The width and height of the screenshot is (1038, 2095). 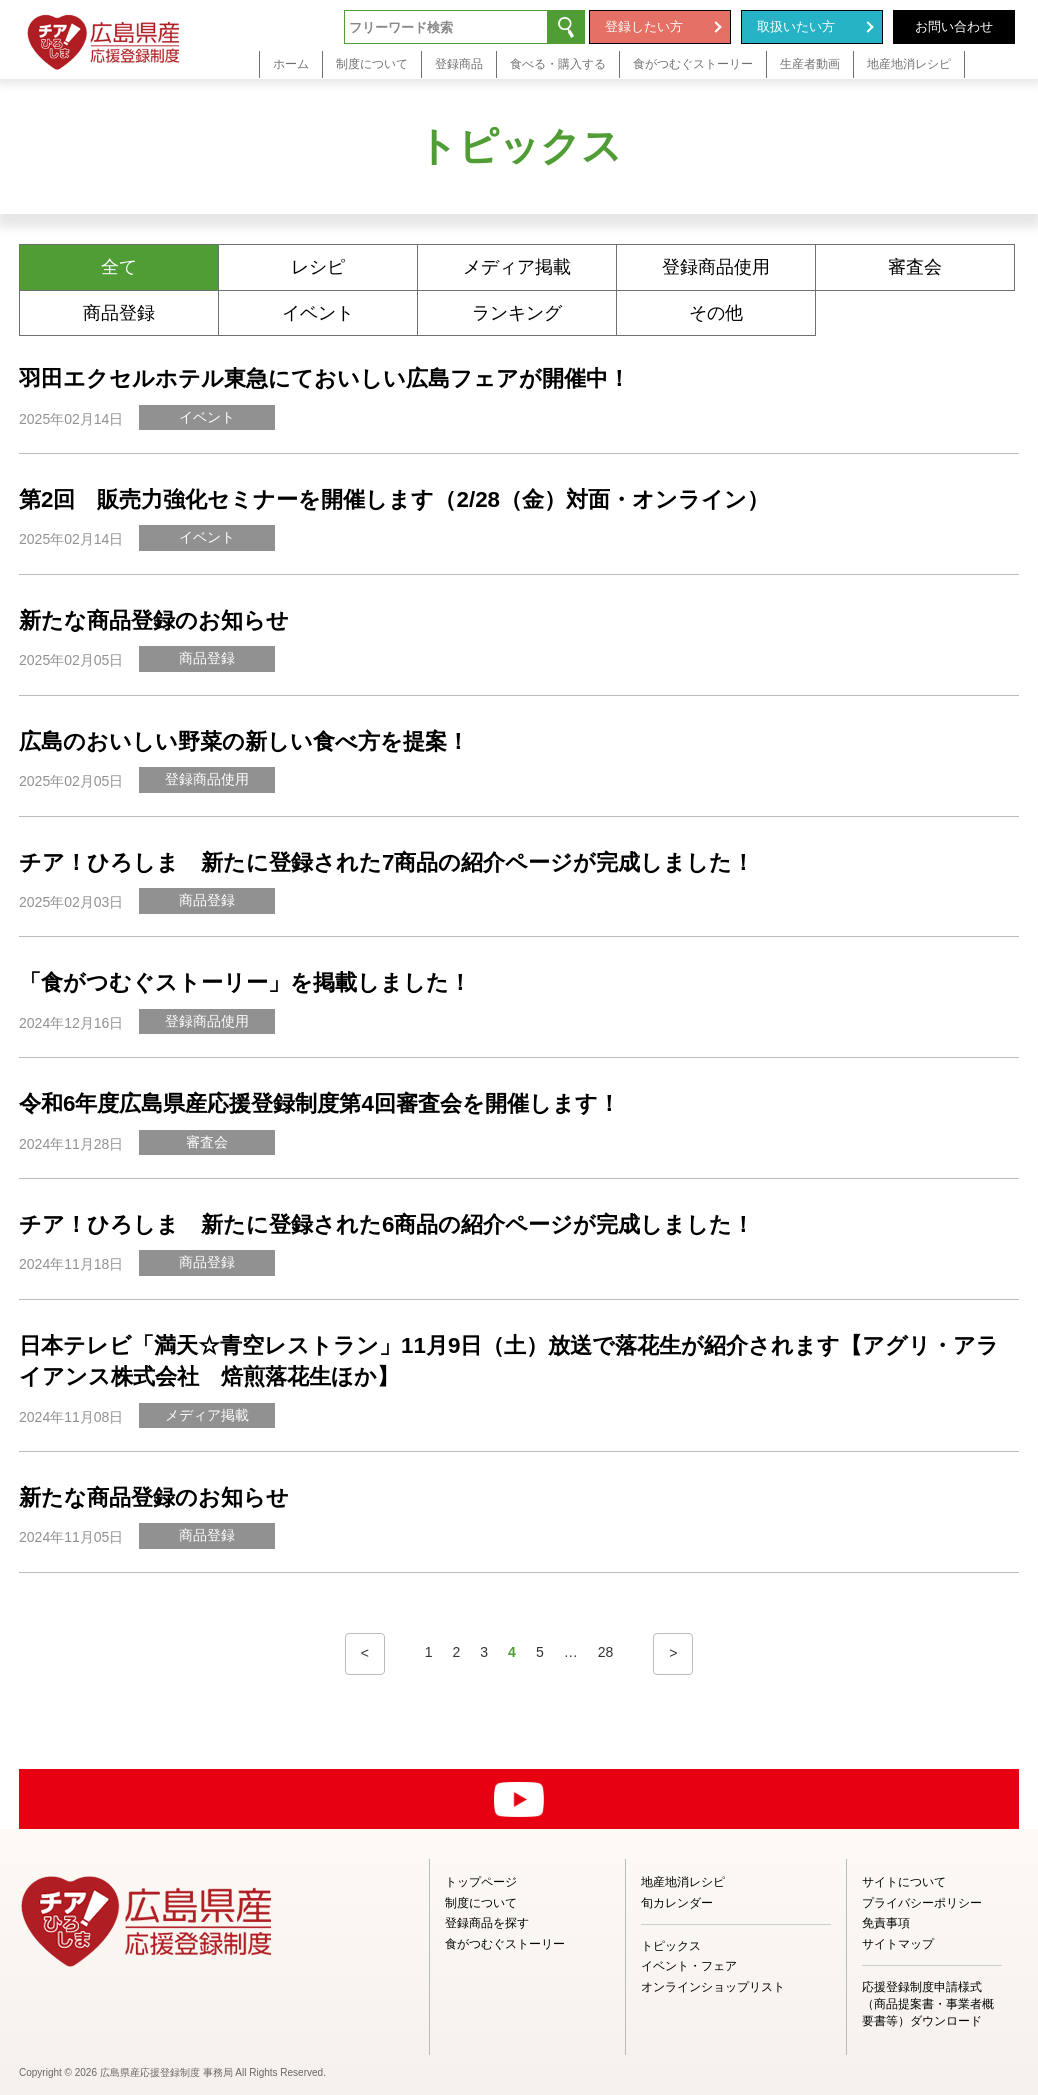 I want to click on プライバシーポリシー, so click(x=922, y=1903).